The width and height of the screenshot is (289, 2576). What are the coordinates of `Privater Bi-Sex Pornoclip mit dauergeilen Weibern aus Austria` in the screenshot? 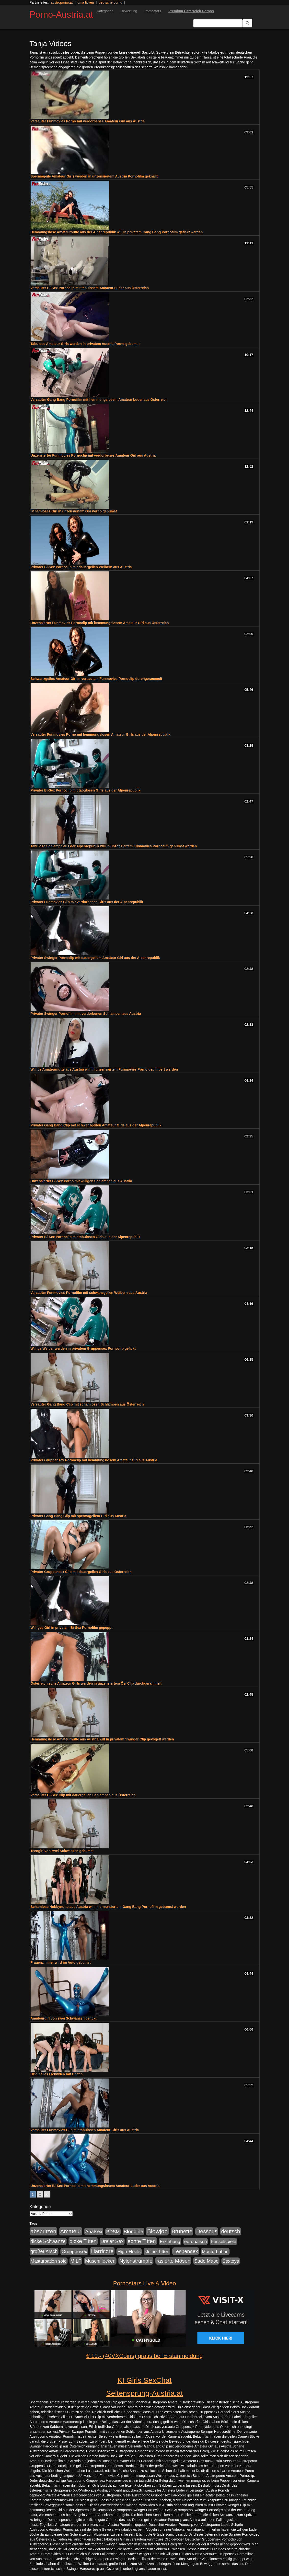 It's located at (81, 567).